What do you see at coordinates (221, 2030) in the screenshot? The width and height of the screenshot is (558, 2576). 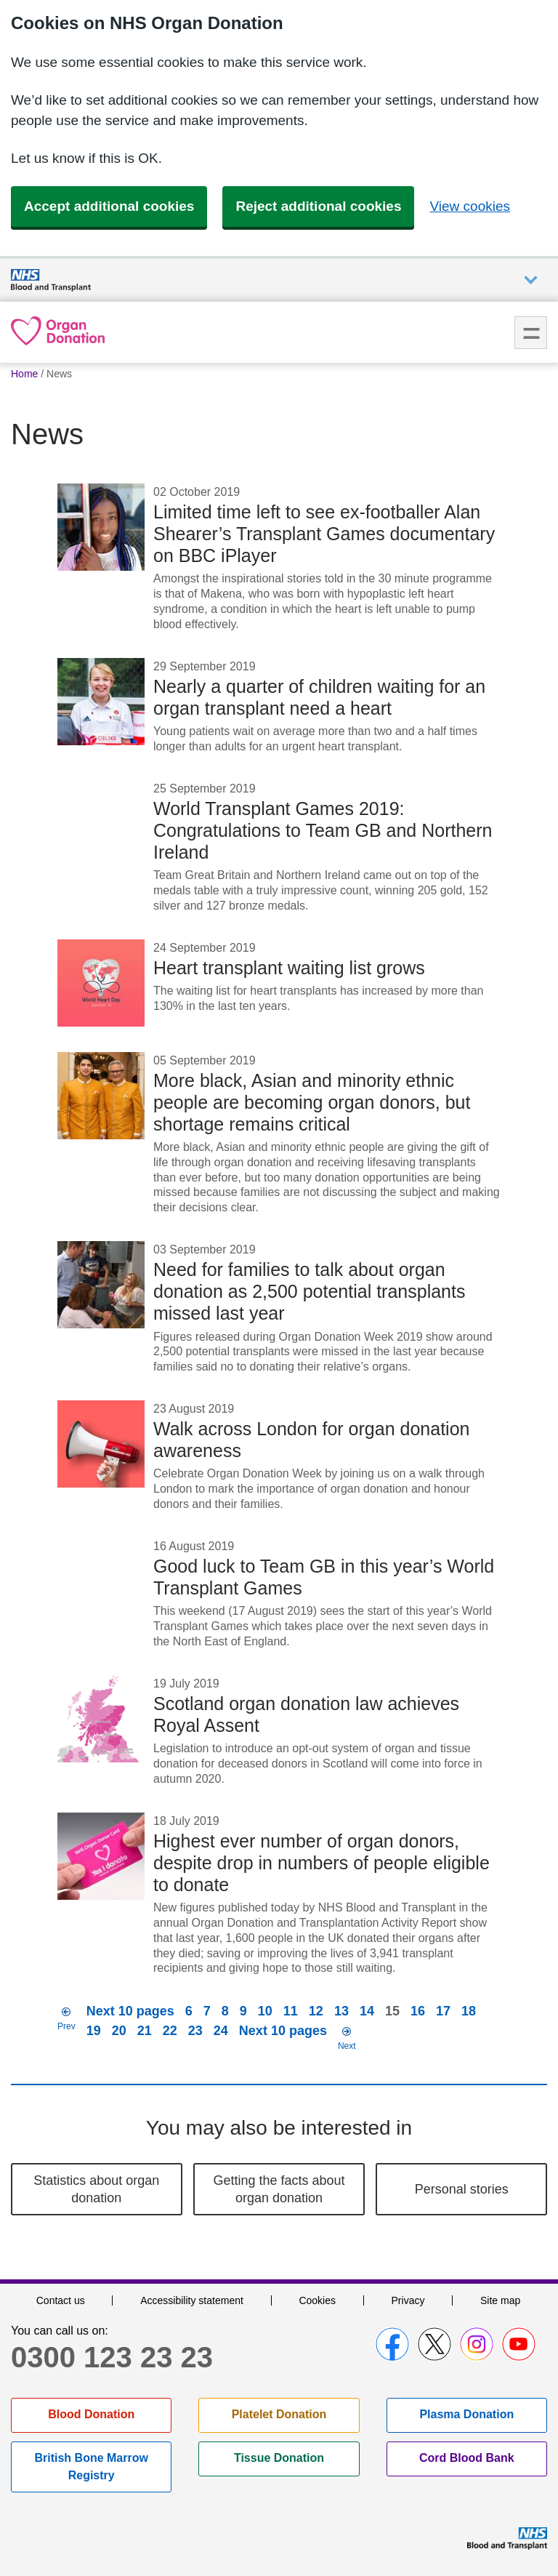 I see `24` at bounding box center [221, 2030].